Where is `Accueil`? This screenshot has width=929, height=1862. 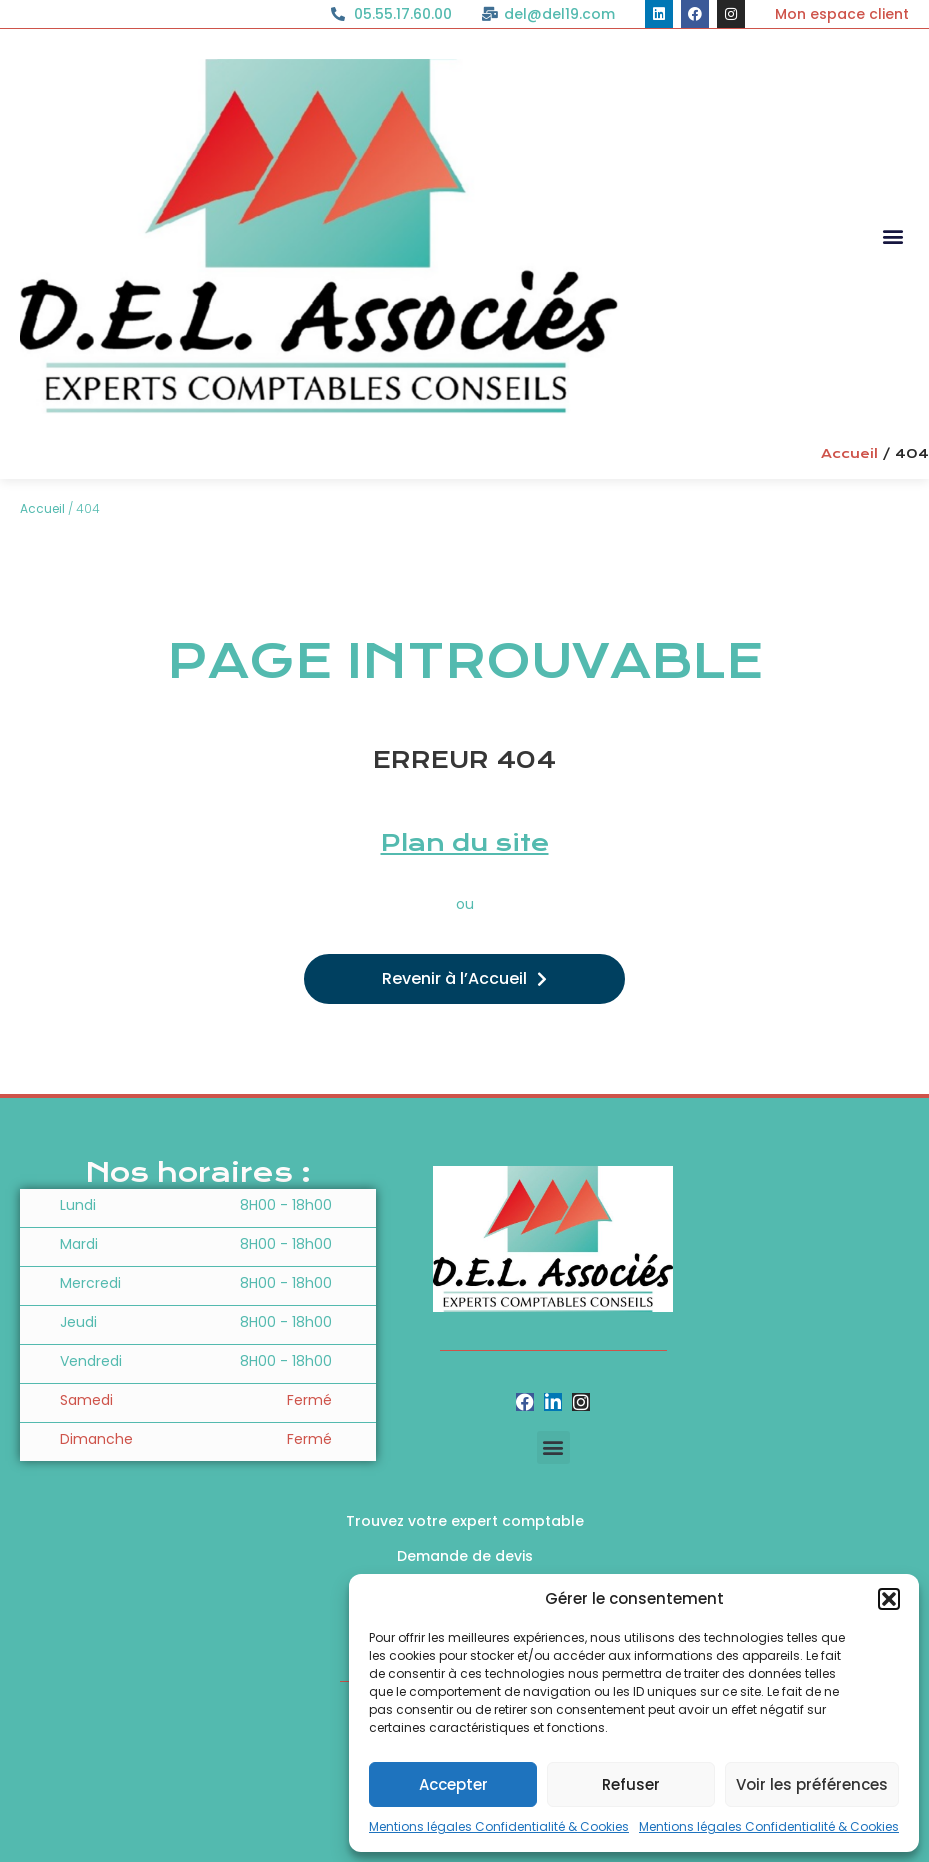
Accueil is located at coordinates (849, 454).